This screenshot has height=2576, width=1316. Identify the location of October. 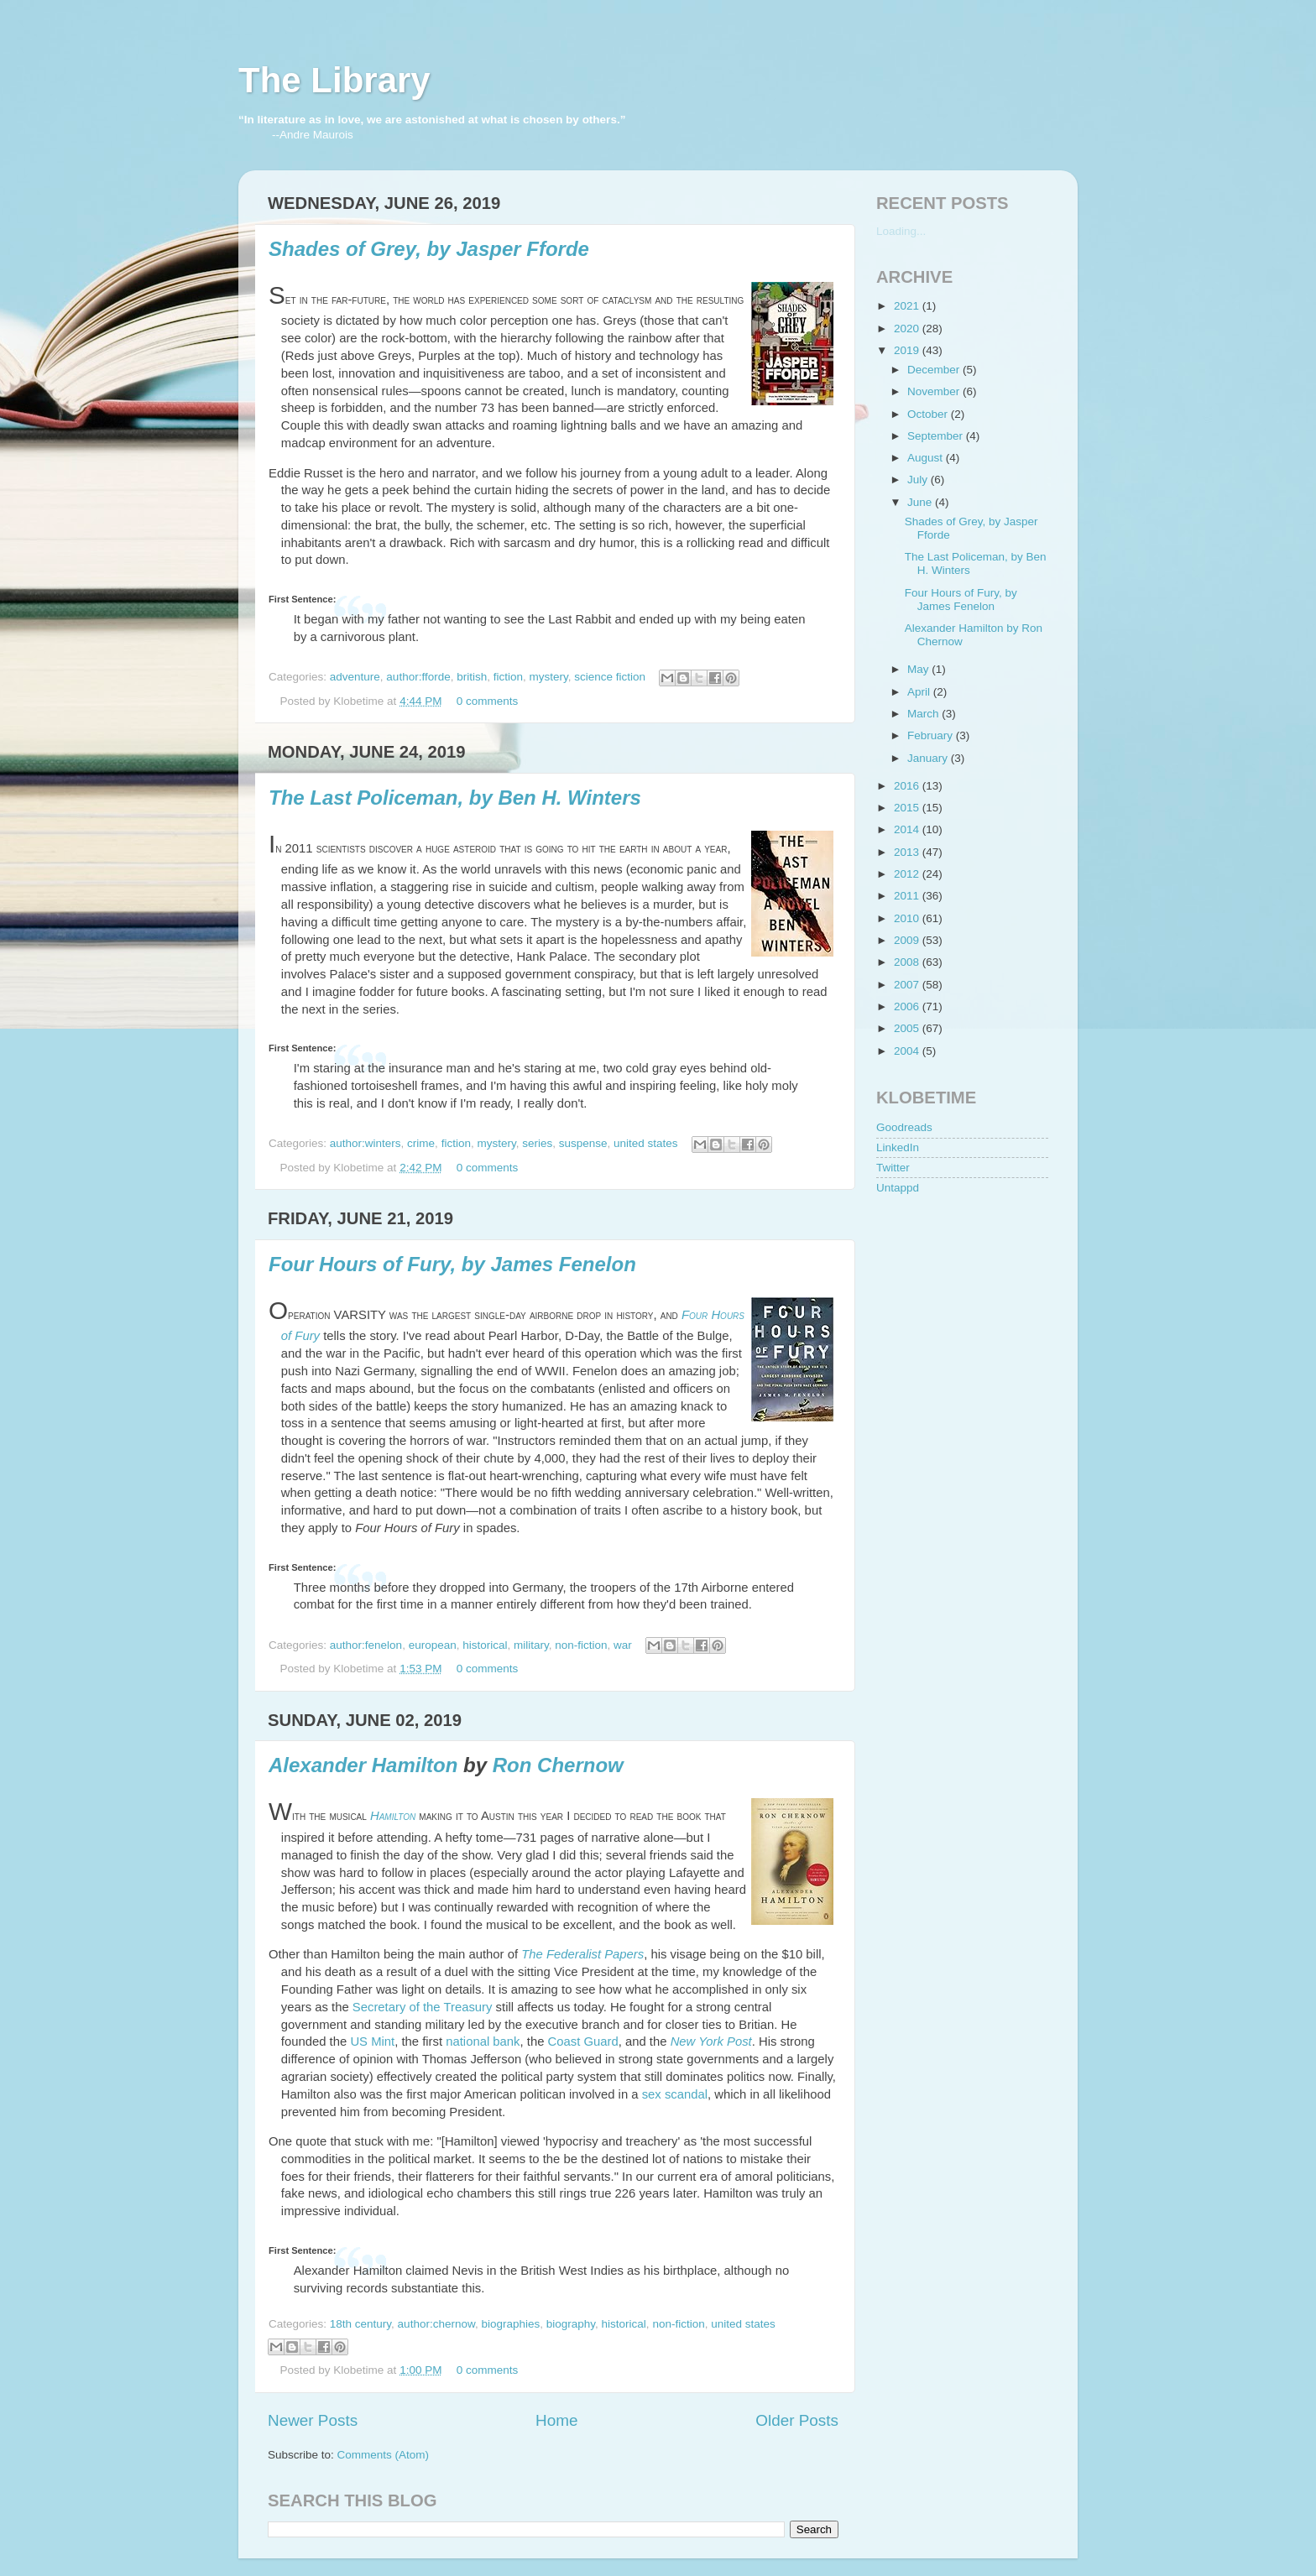
(929, 414).